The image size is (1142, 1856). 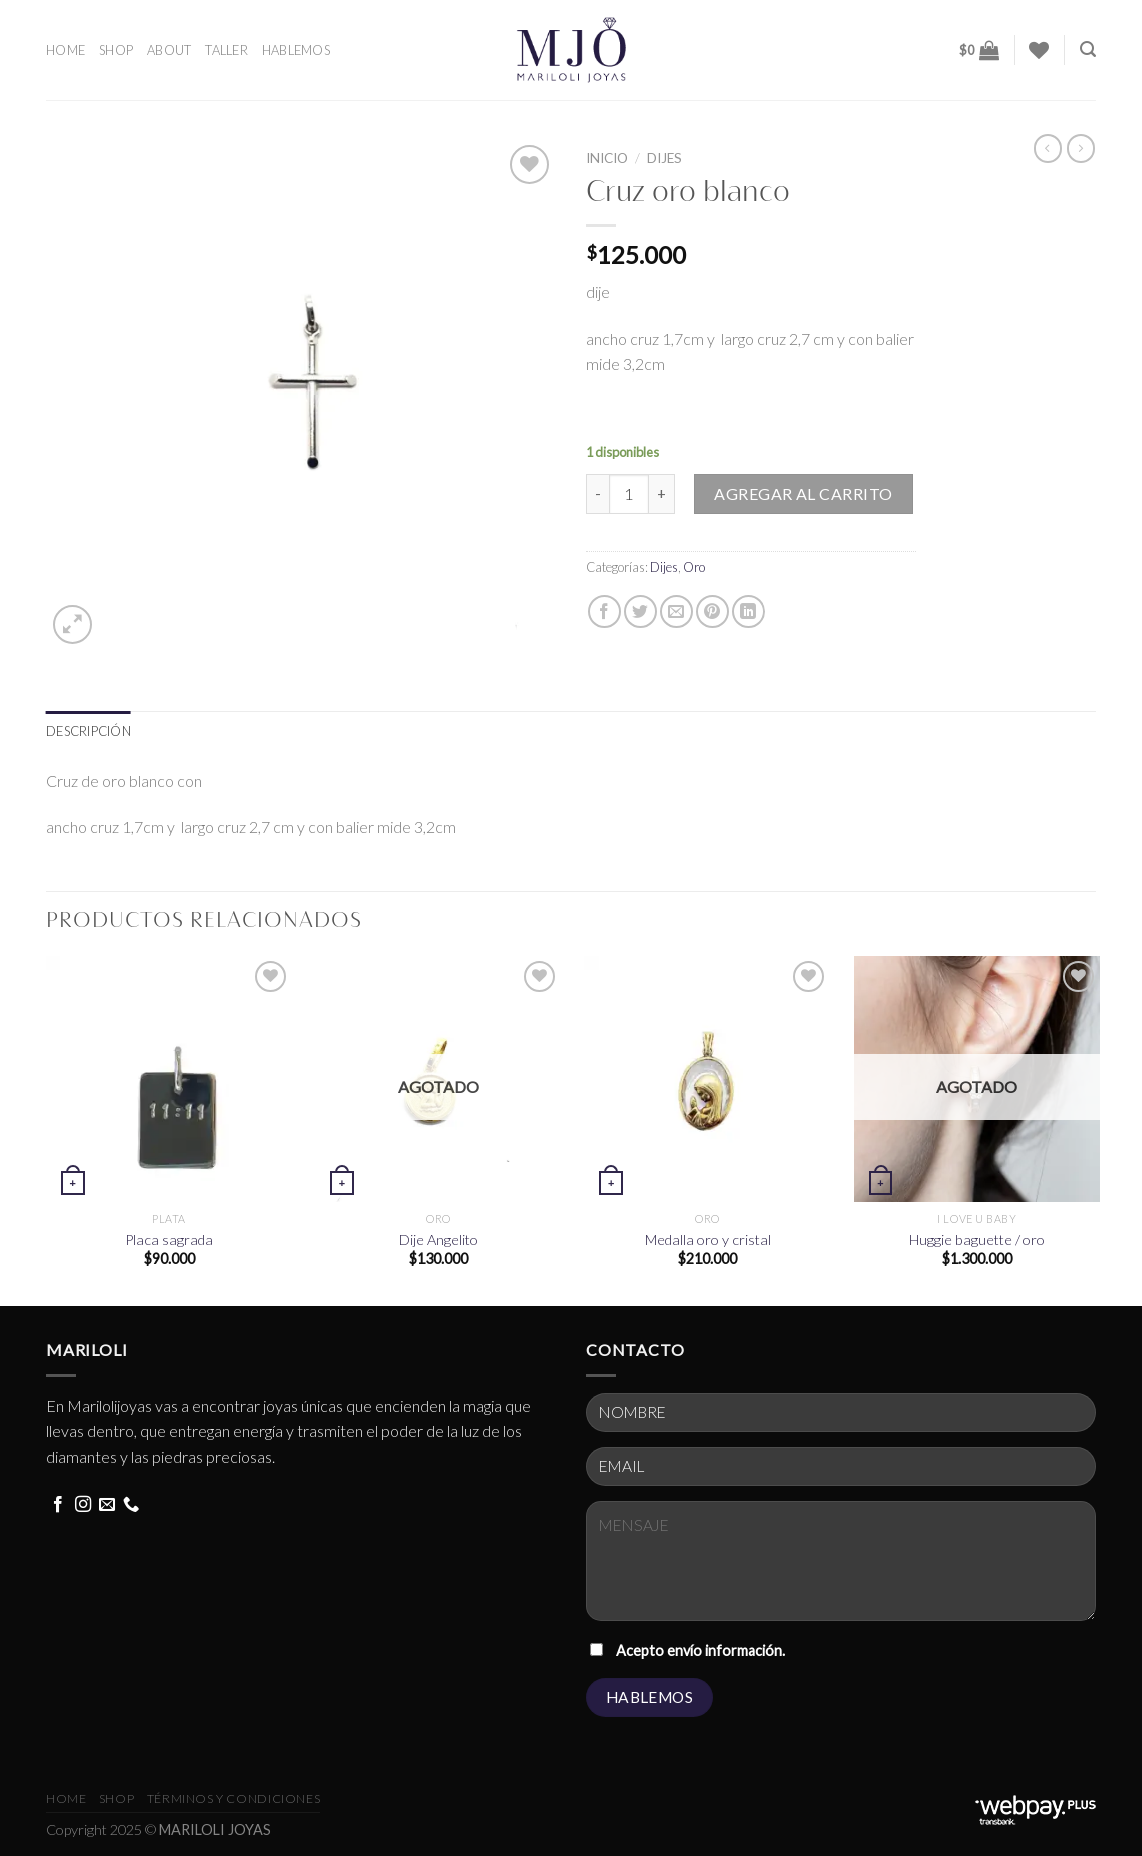 What do you see at coordinates (233, 1798) in the screenshot?
I see `términos y condiciones` at bounding box center [233, 1798].